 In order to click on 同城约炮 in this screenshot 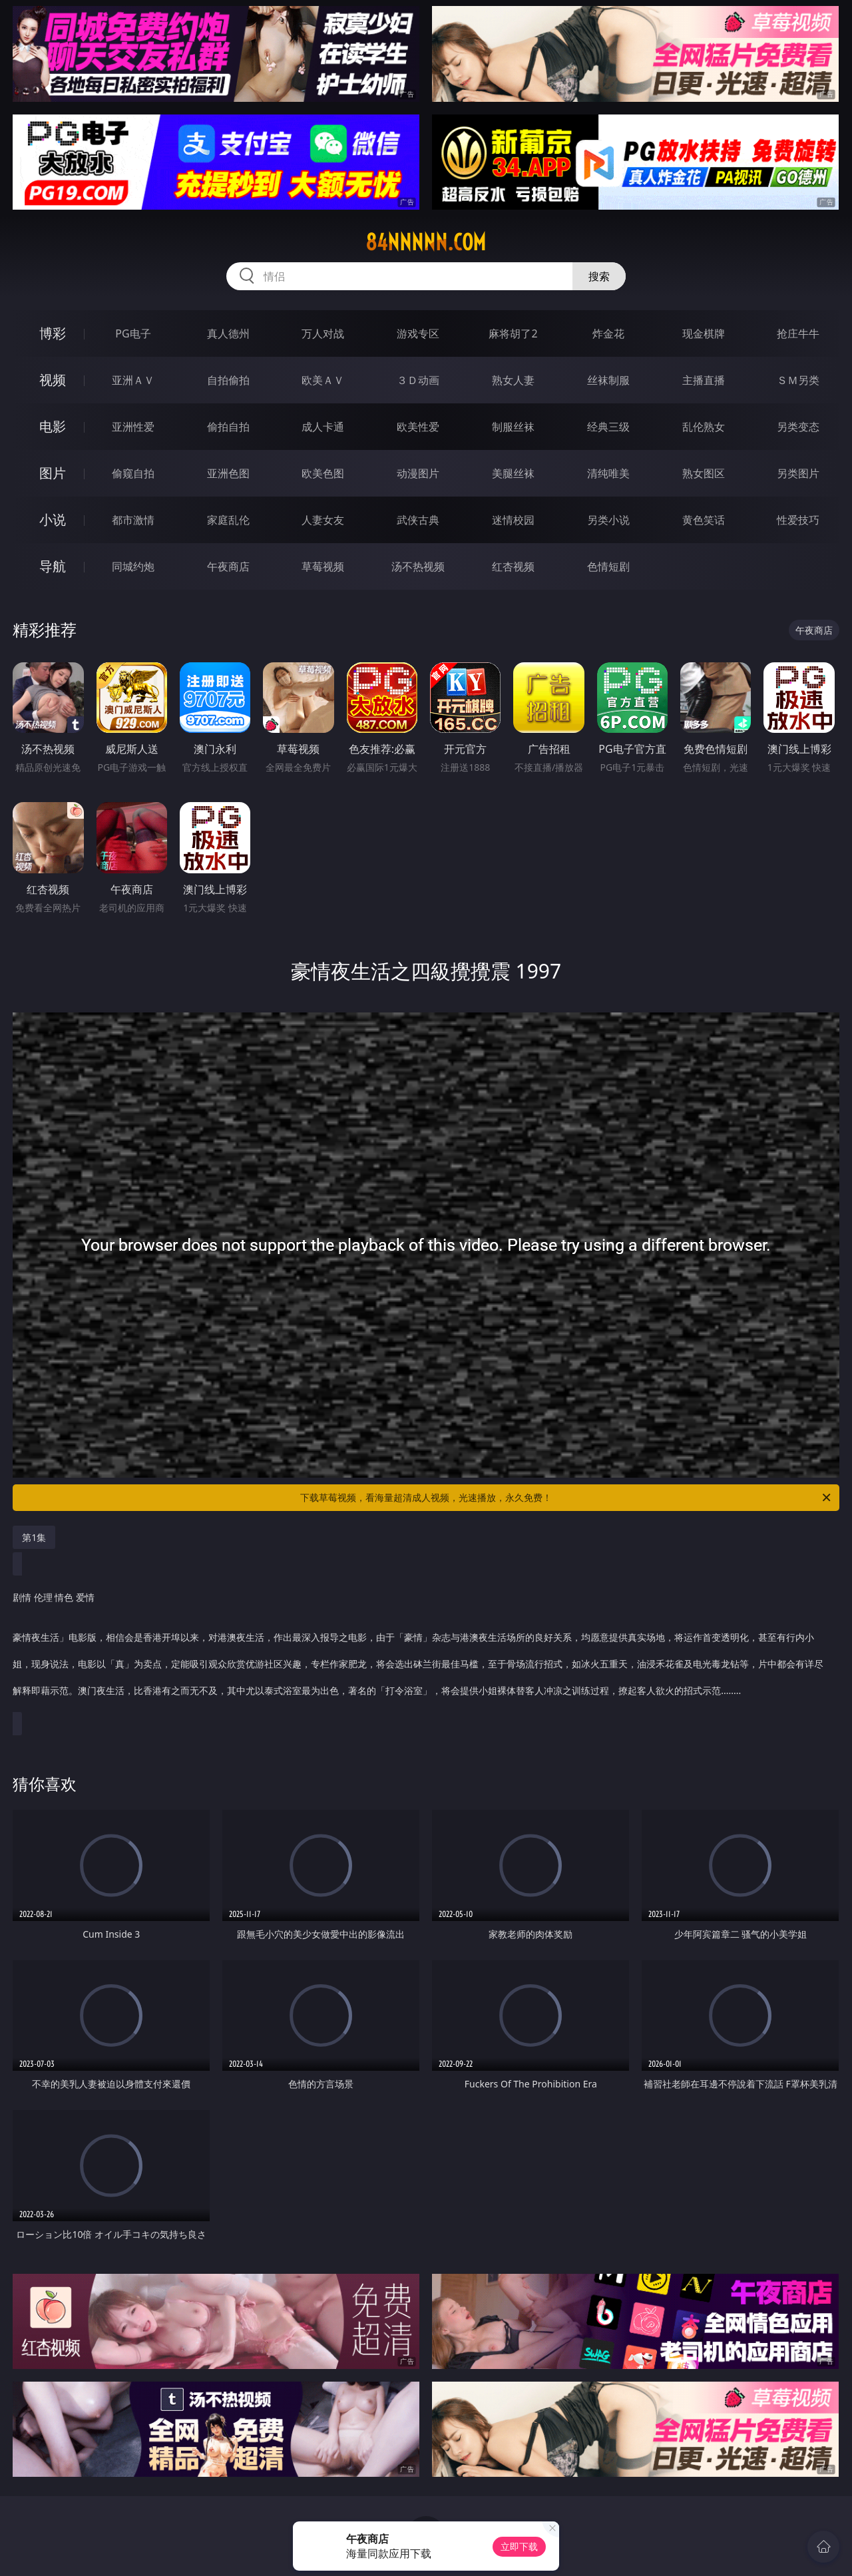, I will do `click(133, 566)`.